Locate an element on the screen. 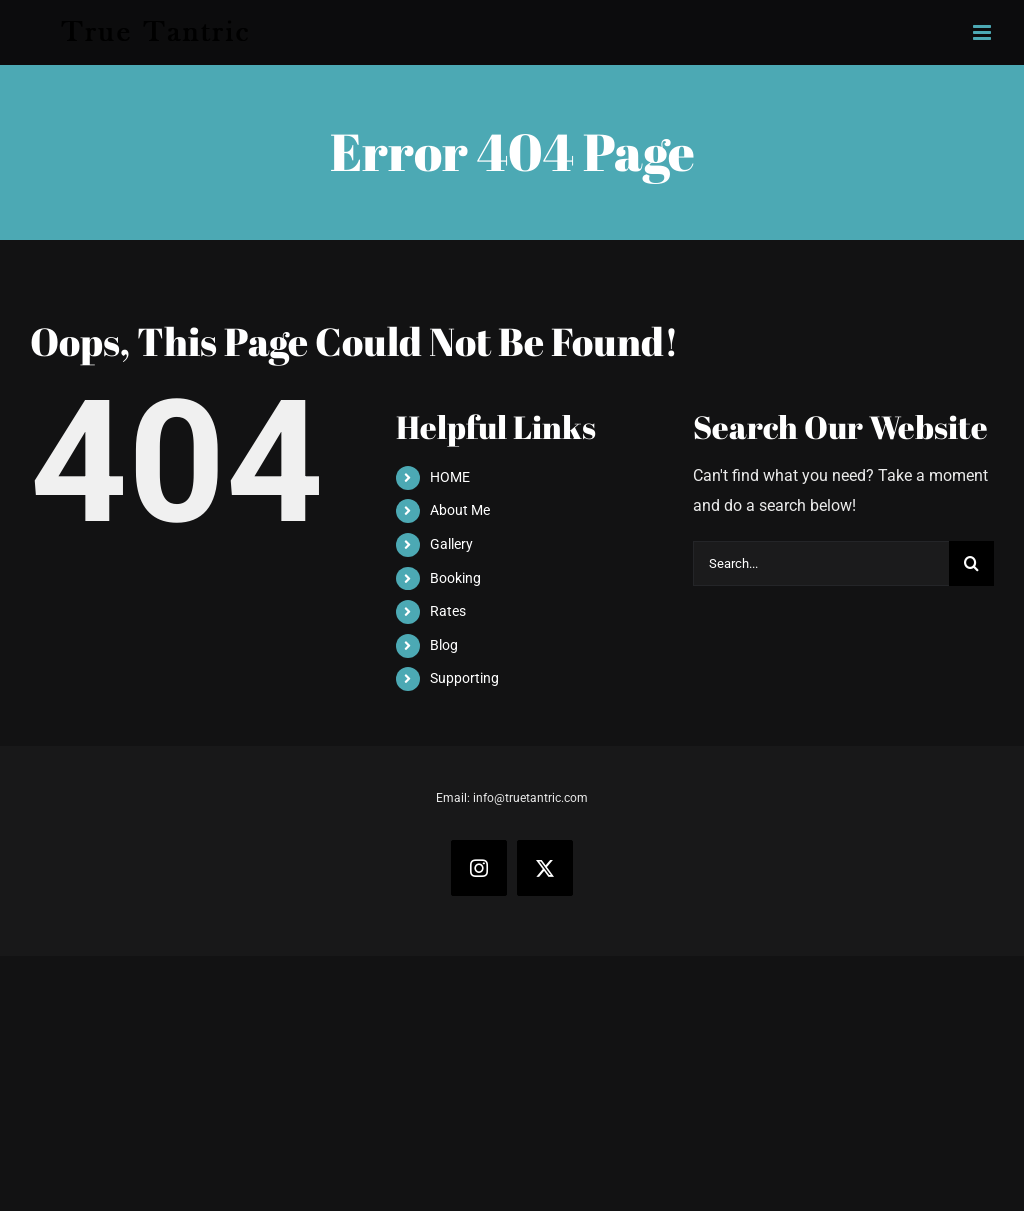 Image resolution: width=1024 pixels, height=1211 pixels. About Me is located at coordinates (460, 510).